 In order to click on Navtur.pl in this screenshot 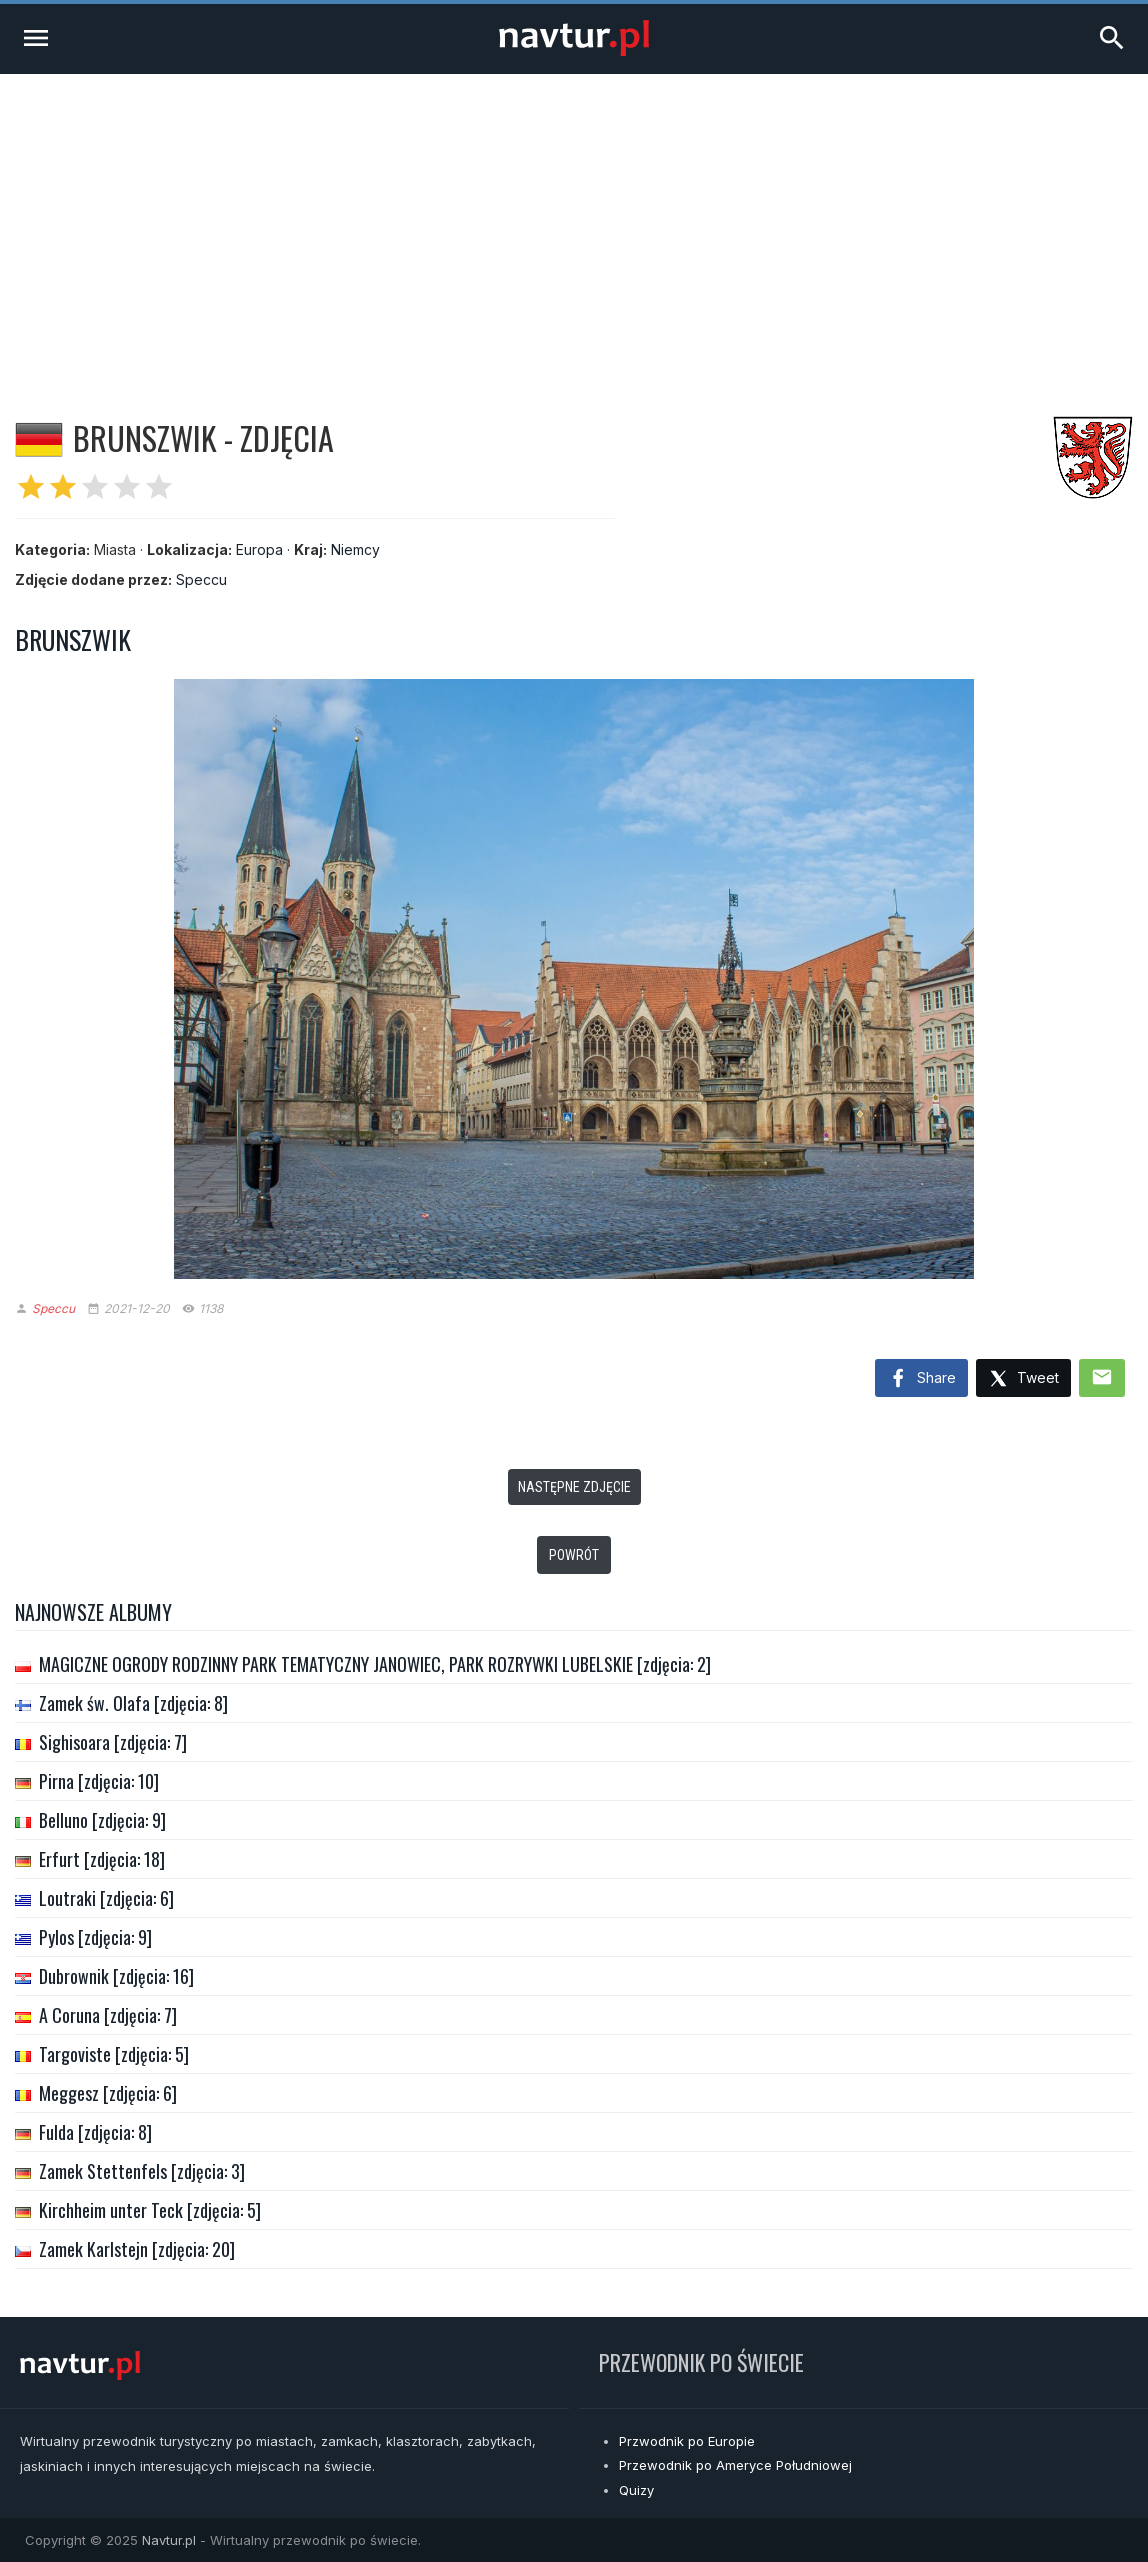, I will do `click(169, 2540)`.